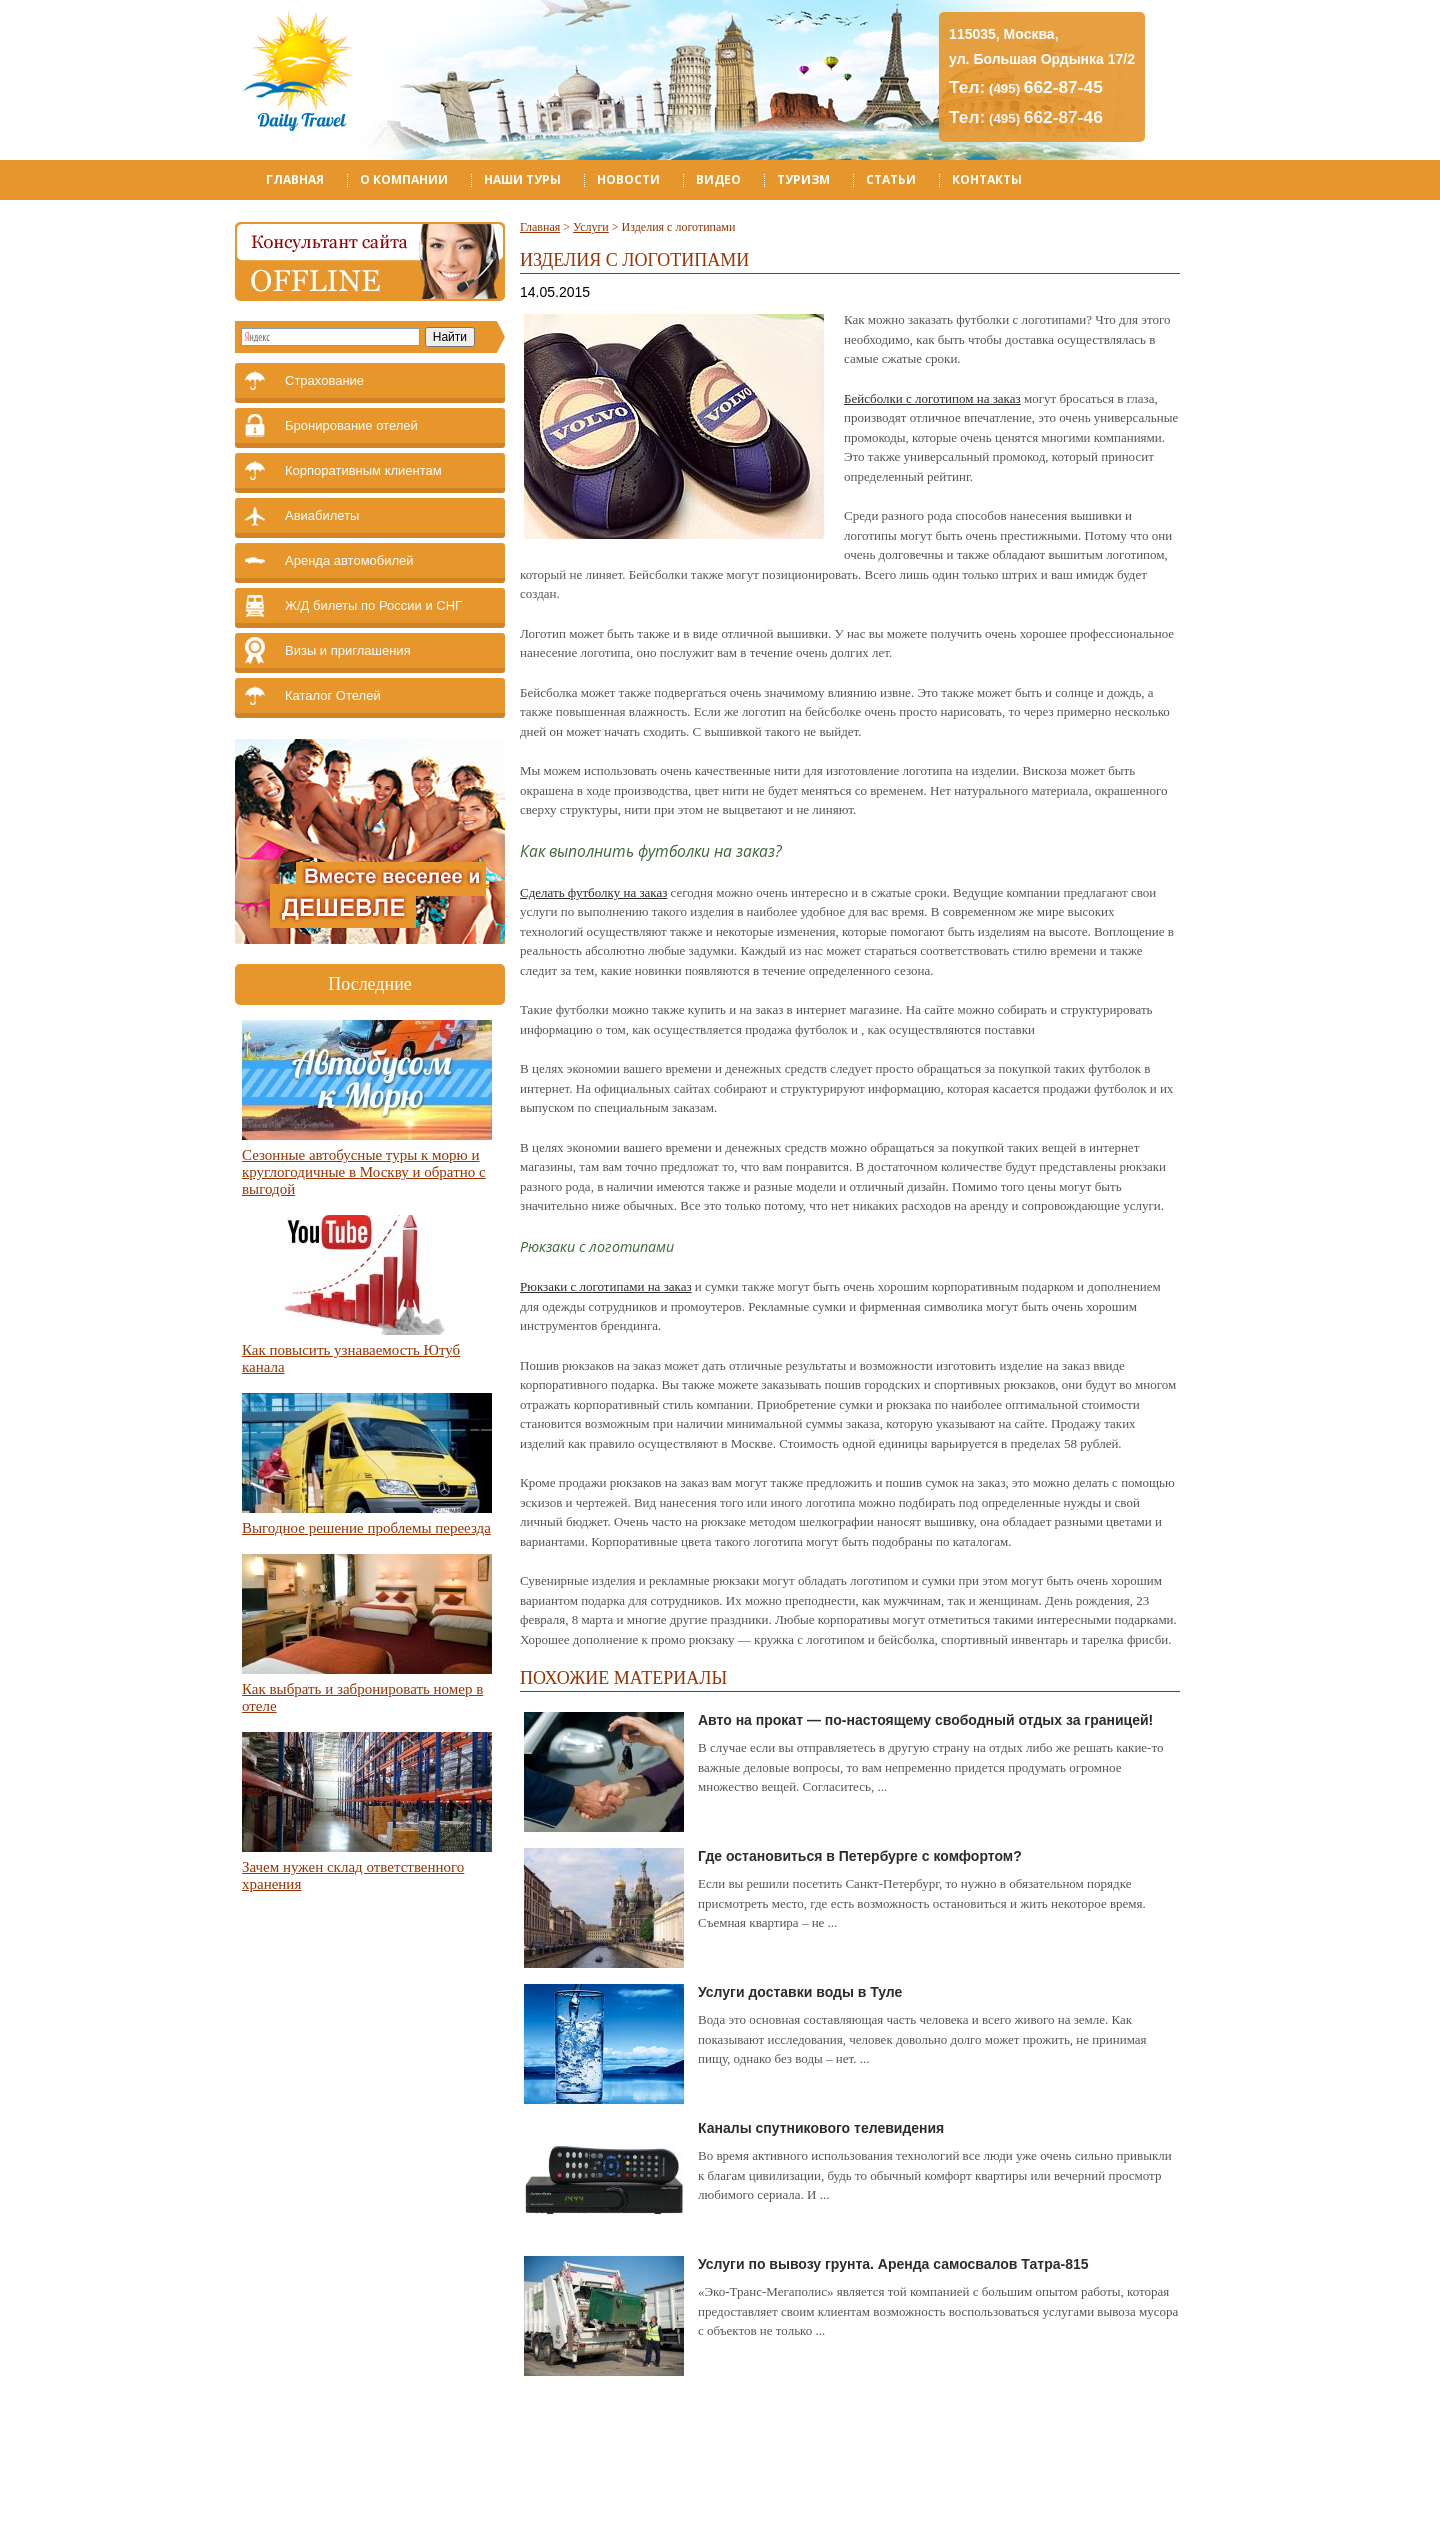  I want to click on Рюкзаки с логотипами на заказ, so click(606, 1286).